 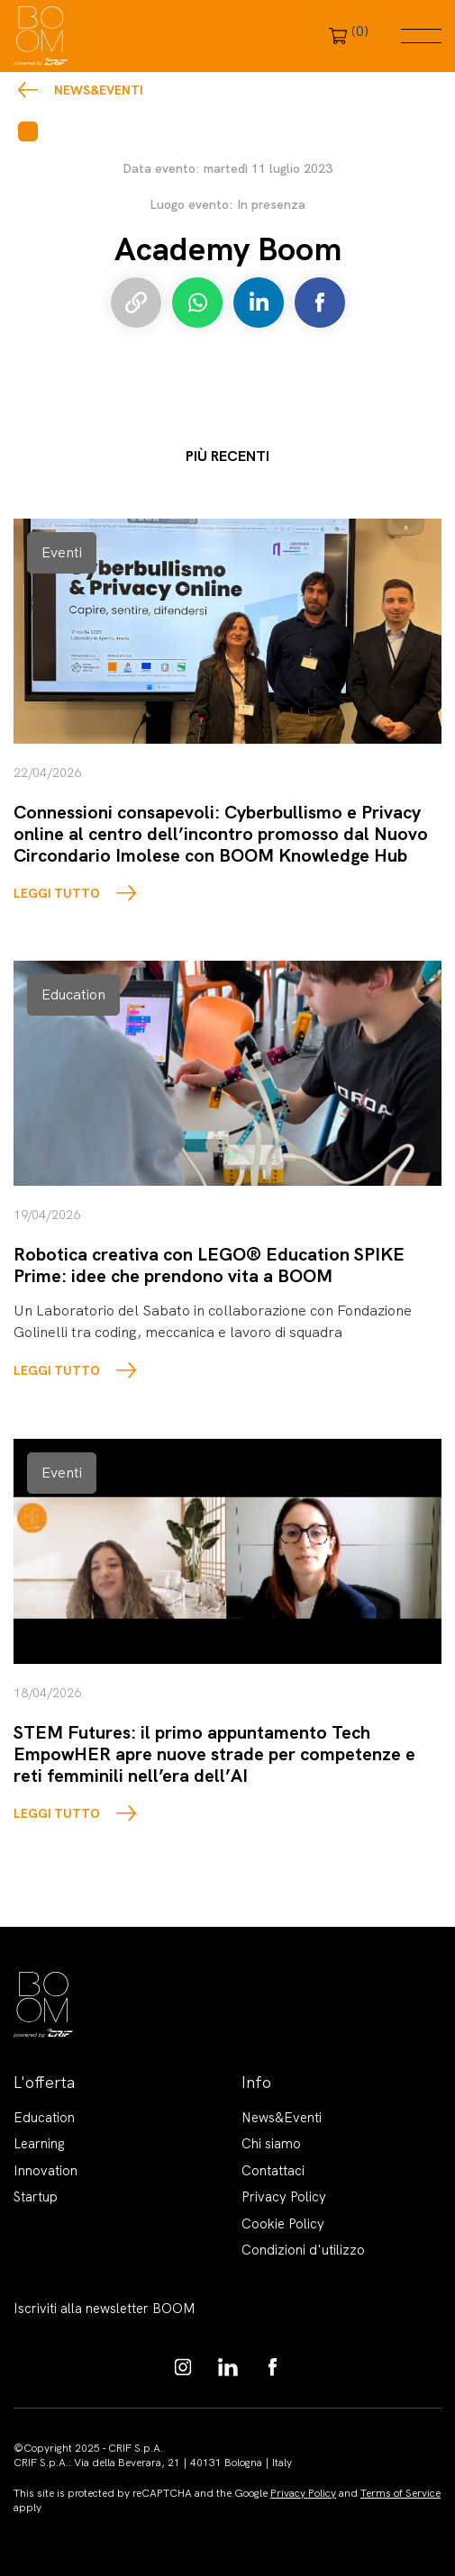 What do you see at coordinates (320, 302) in the screenshot?
I see `Condividi su Facebook` at bounding box center [320, 302].